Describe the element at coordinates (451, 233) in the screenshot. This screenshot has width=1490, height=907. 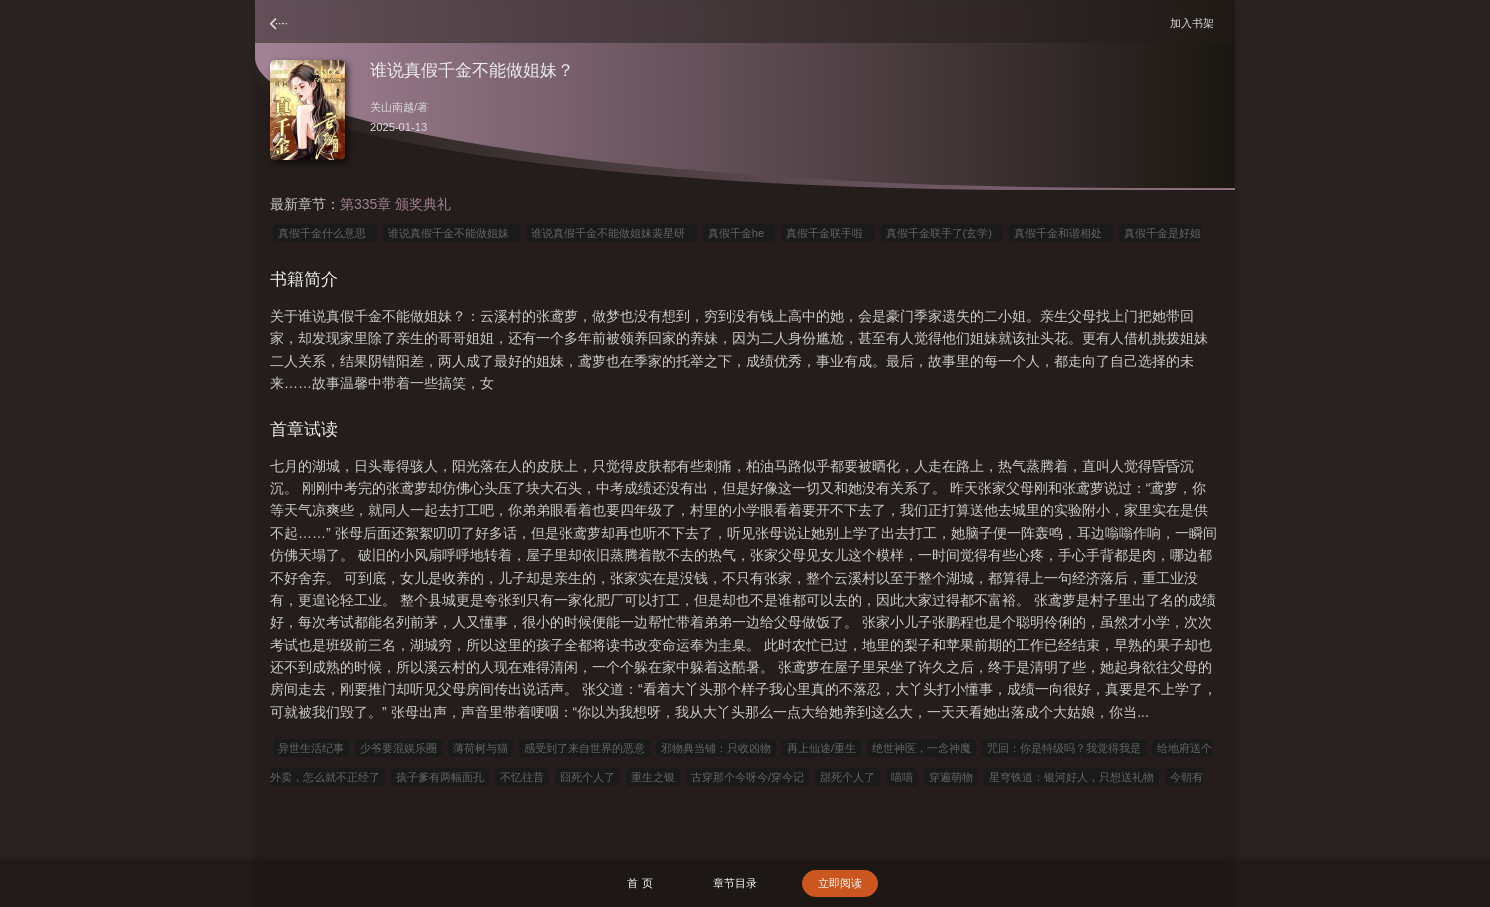
I see `谁说真假千金不能做姐妹` at that location.